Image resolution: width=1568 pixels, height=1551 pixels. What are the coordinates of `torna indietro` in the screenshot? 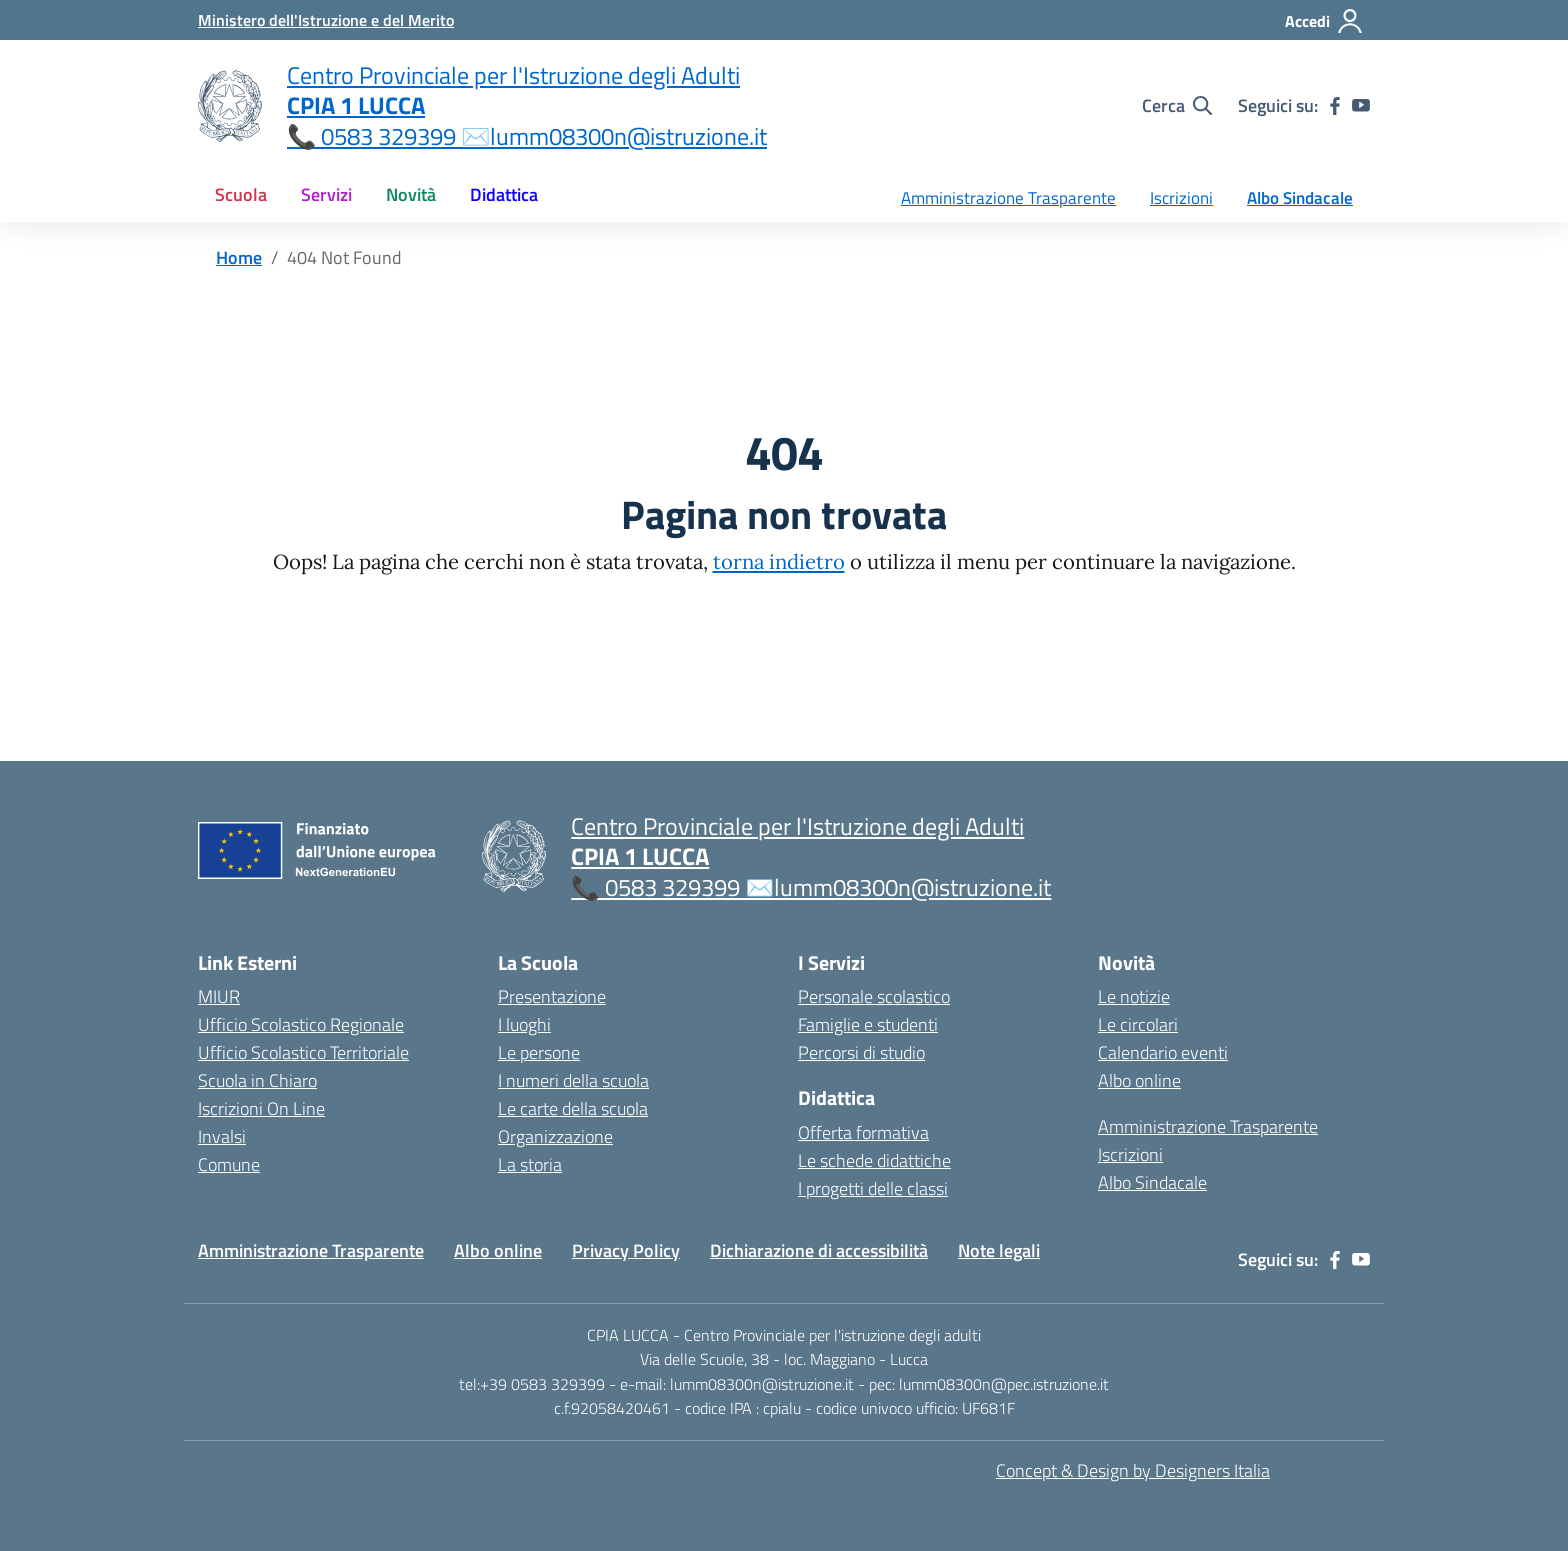 It's located at (779, 562).